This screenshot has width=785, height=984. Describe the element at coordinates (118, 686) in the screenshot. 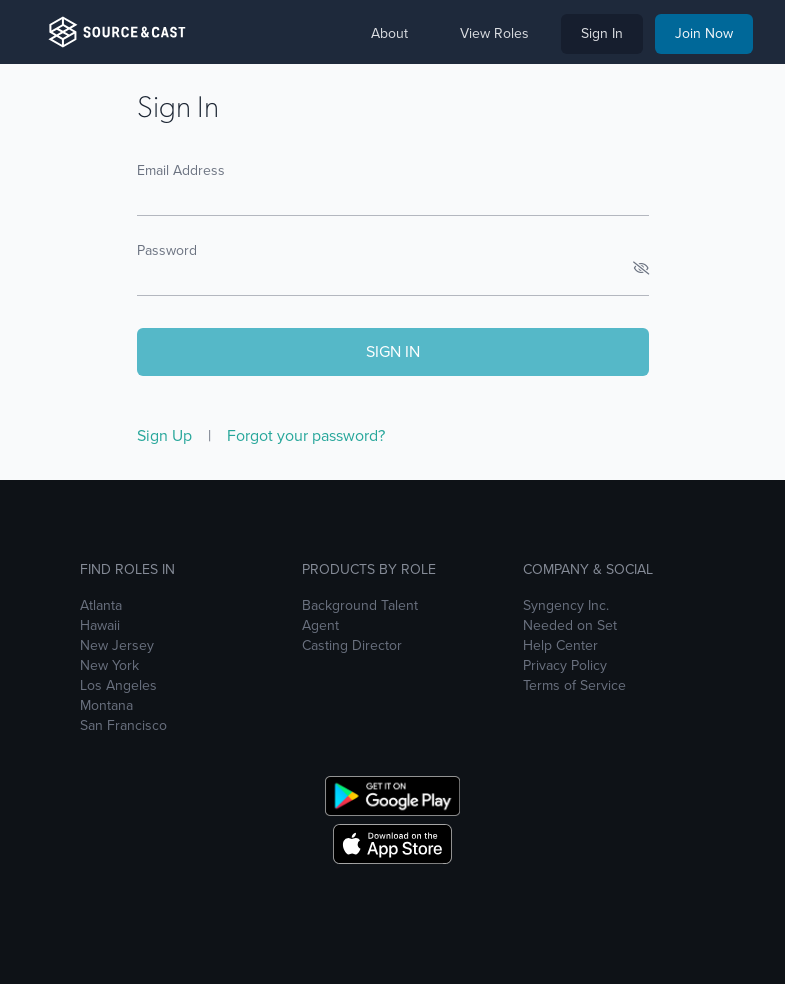

I see `Los Angeles` at that location.